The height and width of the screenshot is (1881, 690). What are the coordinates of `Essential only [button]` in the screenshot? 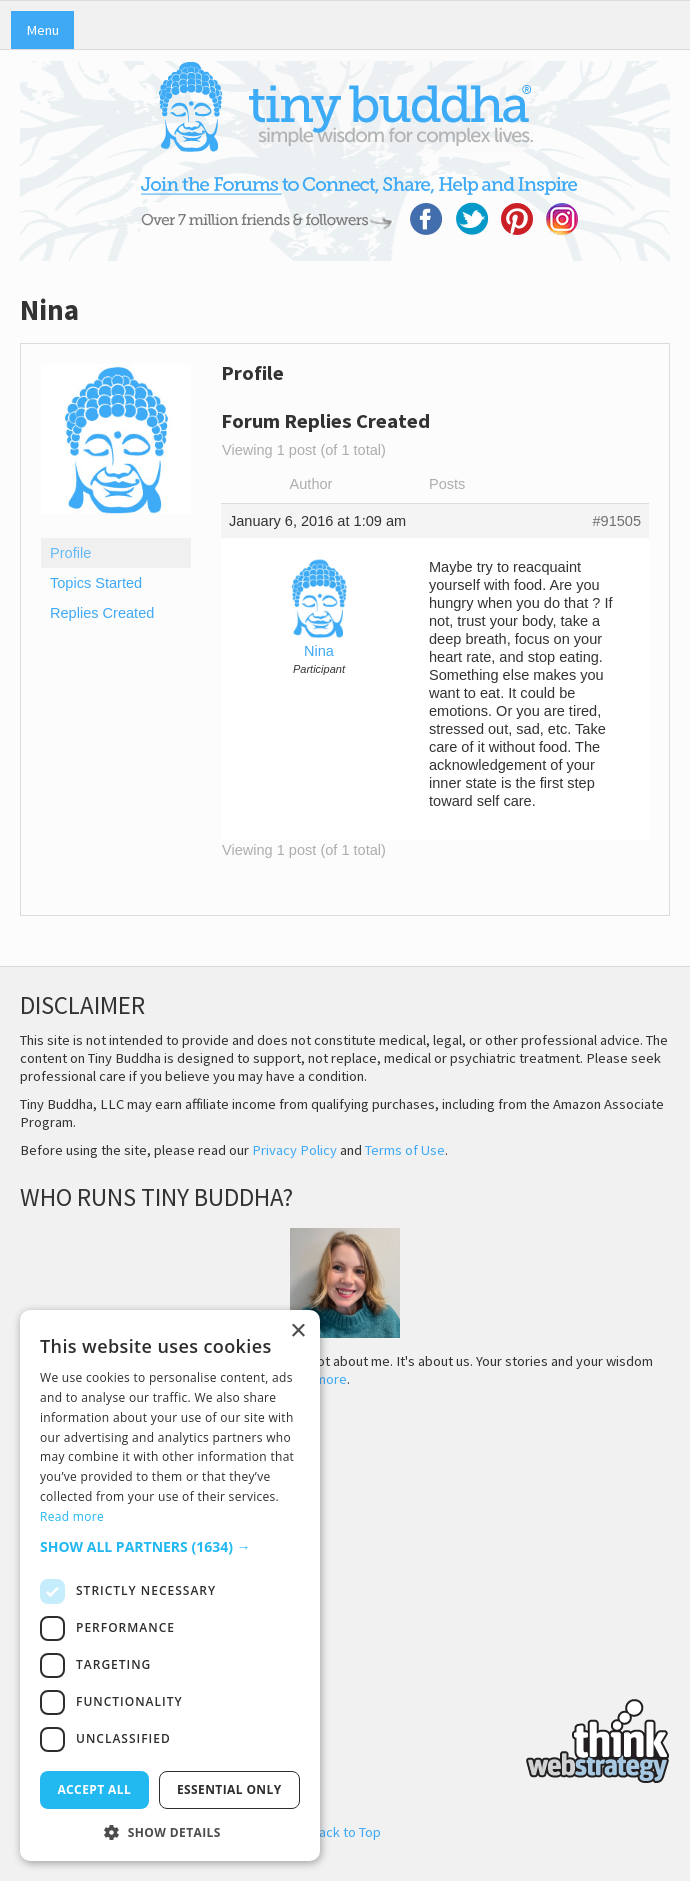 It's located at (229, 1789).